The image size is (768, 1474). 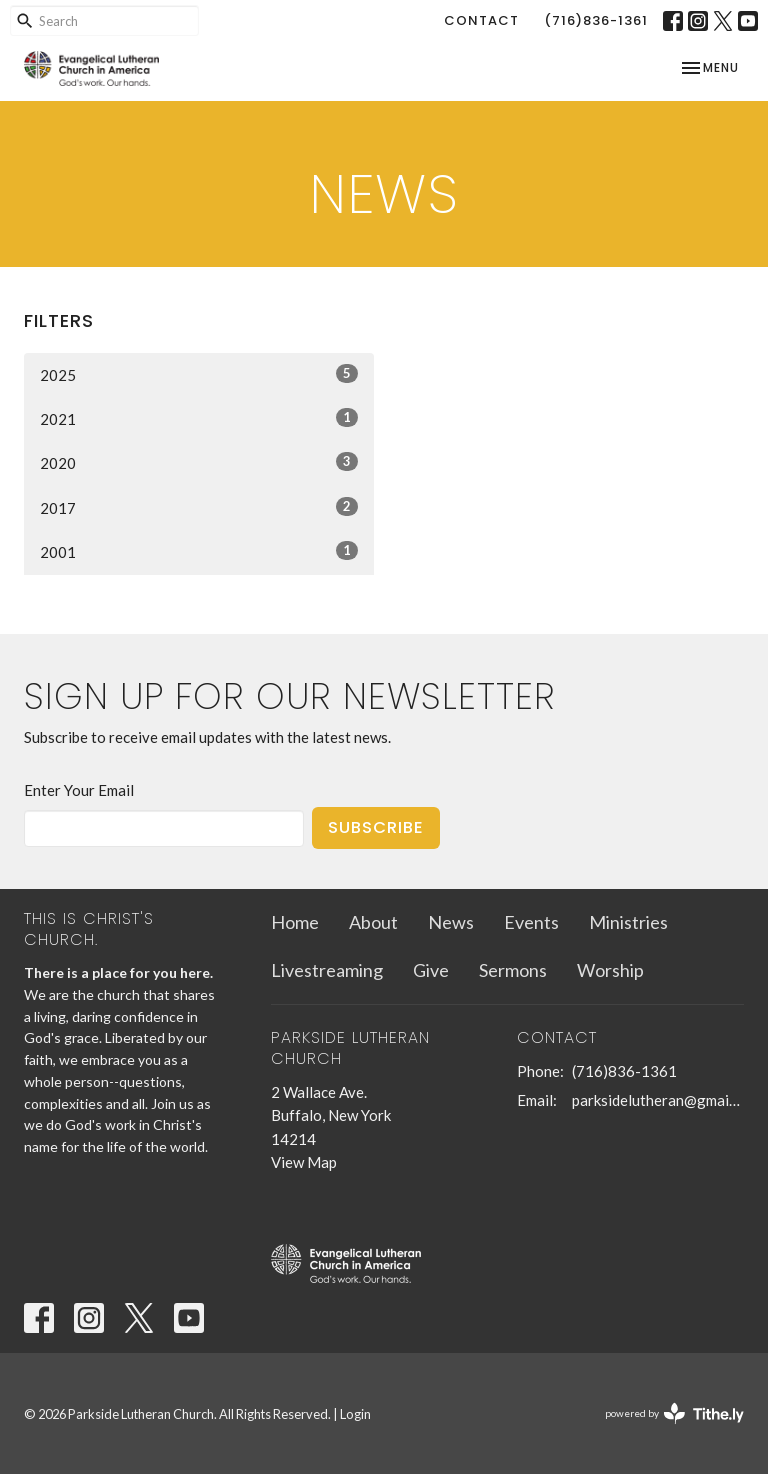 What do you see at coordinates (531, 922) in the screenshot?
I see `Events` at bounding box center [531, 922].